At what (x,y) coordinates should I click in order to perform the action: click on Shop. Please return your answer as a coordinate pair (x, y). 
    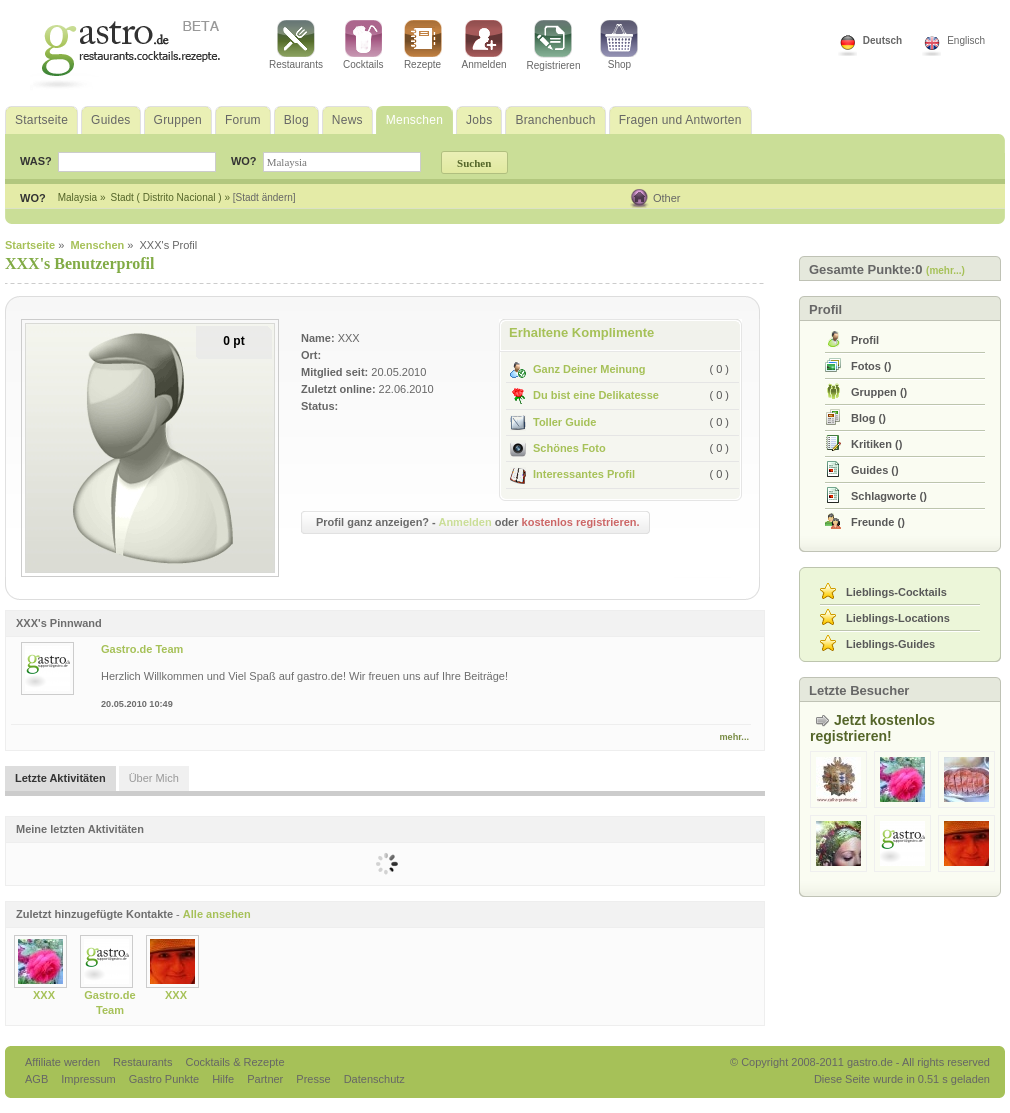
    Looking at the image, I should click on (619, 45).